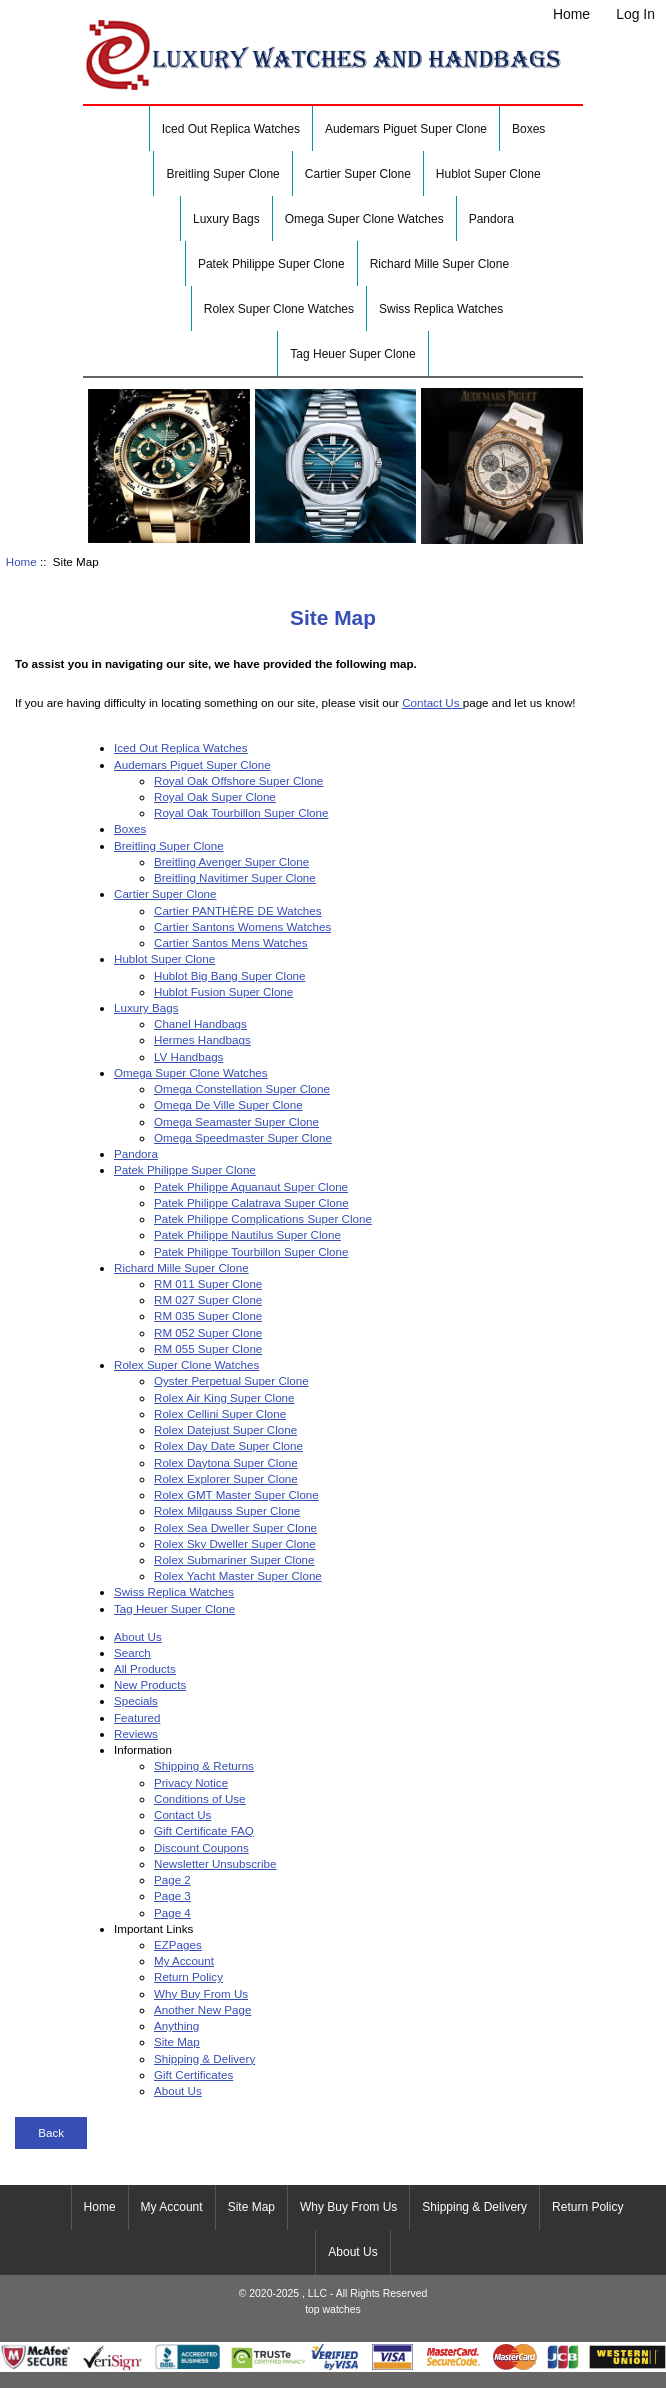  What do you see at coordinates (441, 309) in the screenshot?
I see `Swiss Replica Watches` at bounding box center [441, 309].